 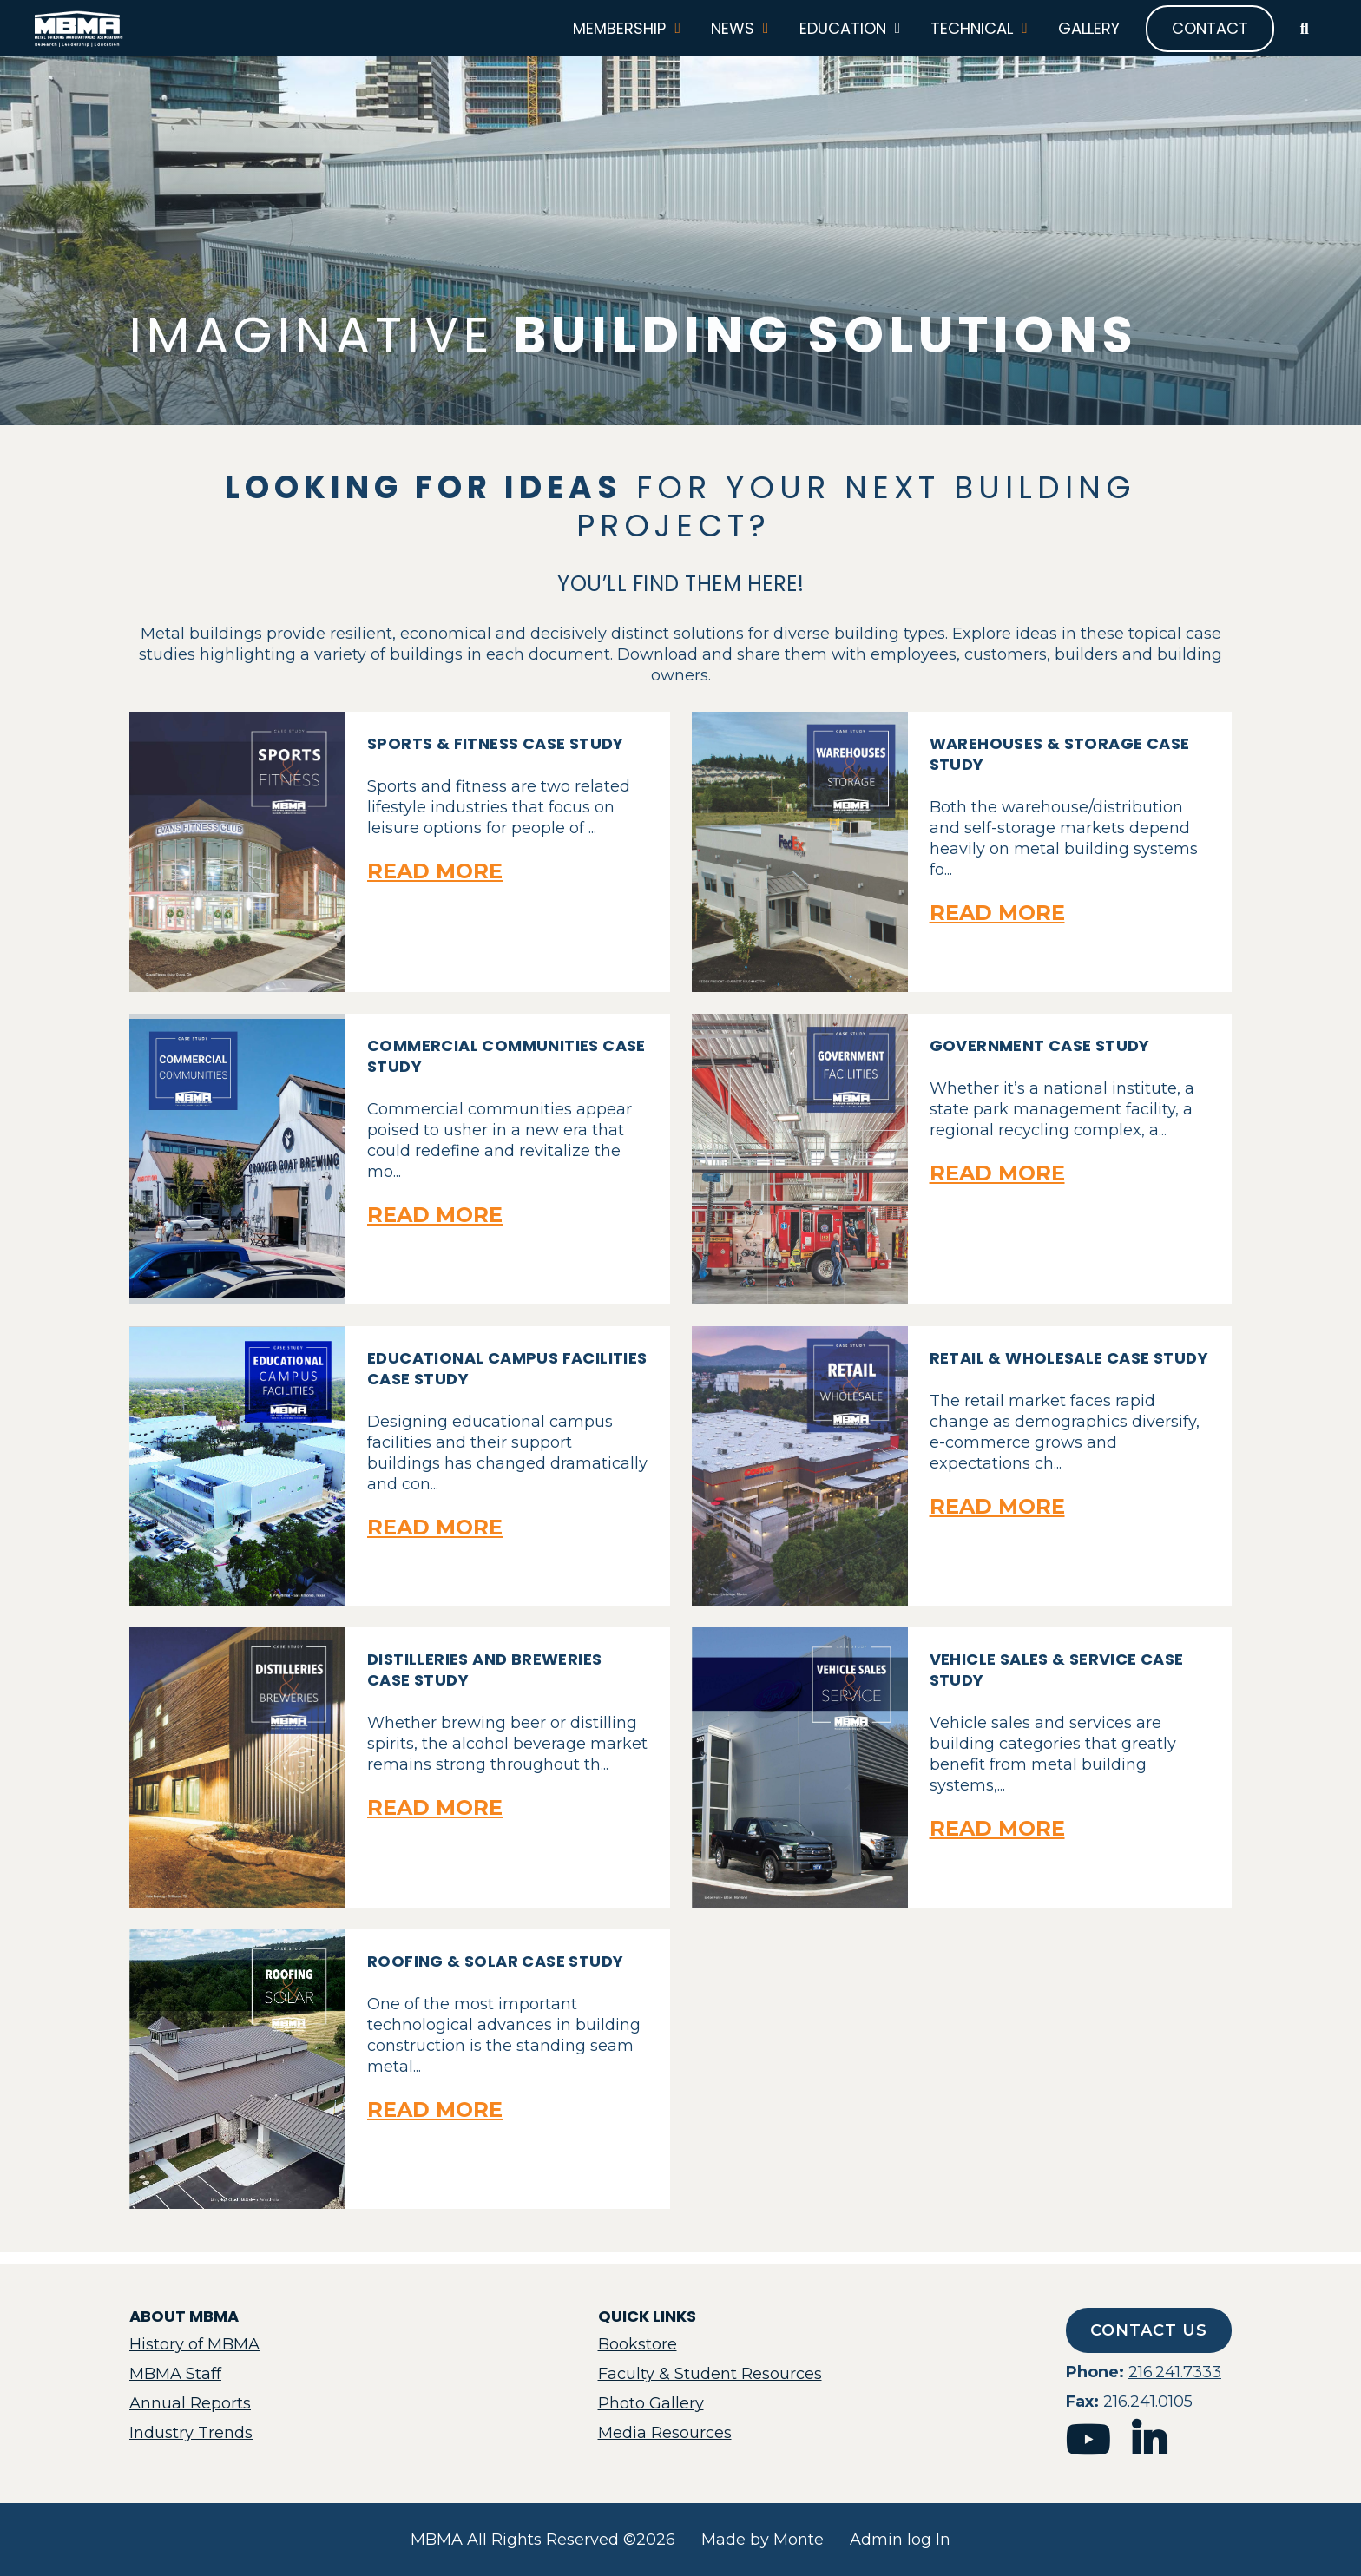 I want to click on 216.241.7333, so click(x=1174, y=2372).